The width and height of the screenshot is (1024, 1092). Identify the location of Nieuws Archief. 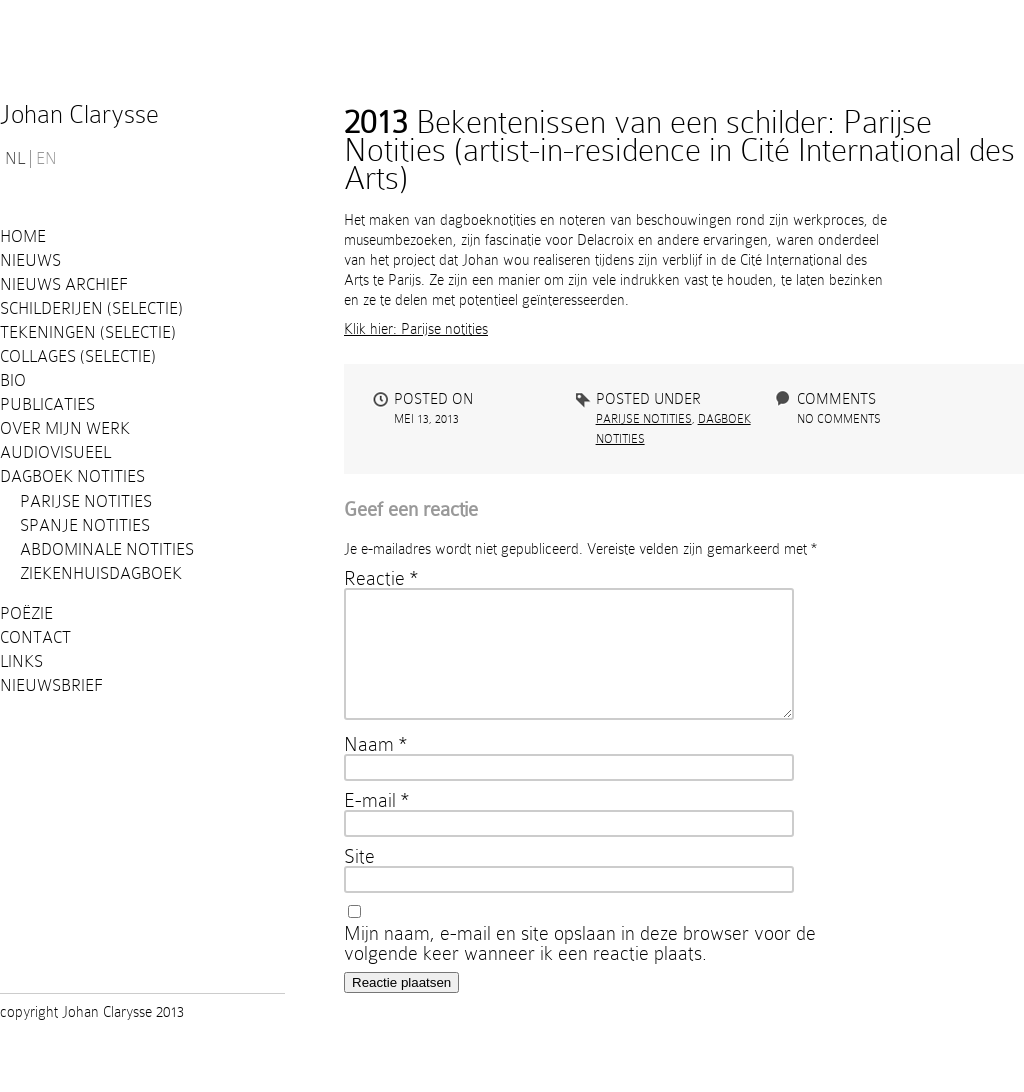
(64, 284).